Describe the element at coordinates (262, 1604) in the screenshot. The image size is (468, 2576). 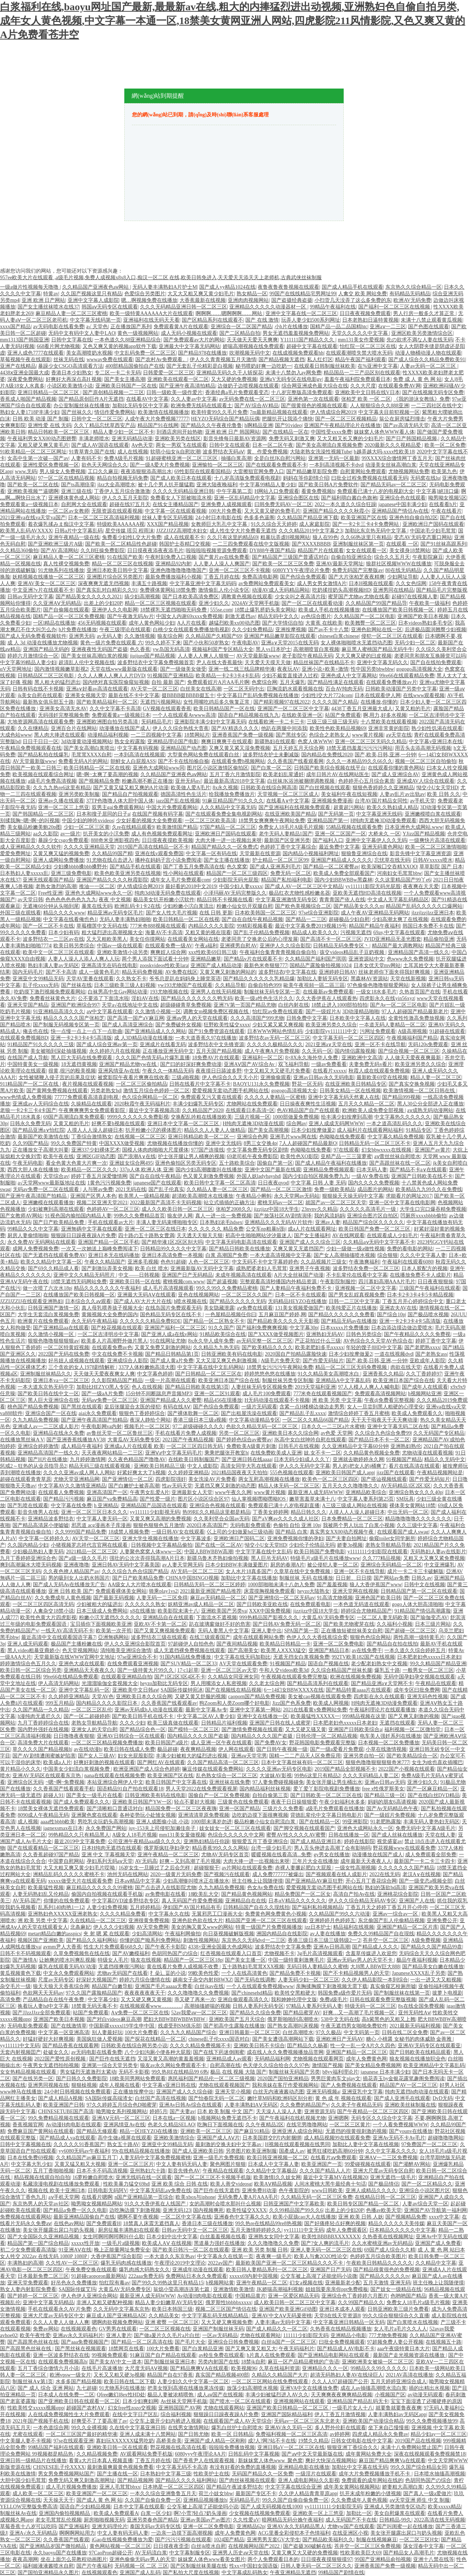
I see `国产日韩欧美亚欧在线` at that location.